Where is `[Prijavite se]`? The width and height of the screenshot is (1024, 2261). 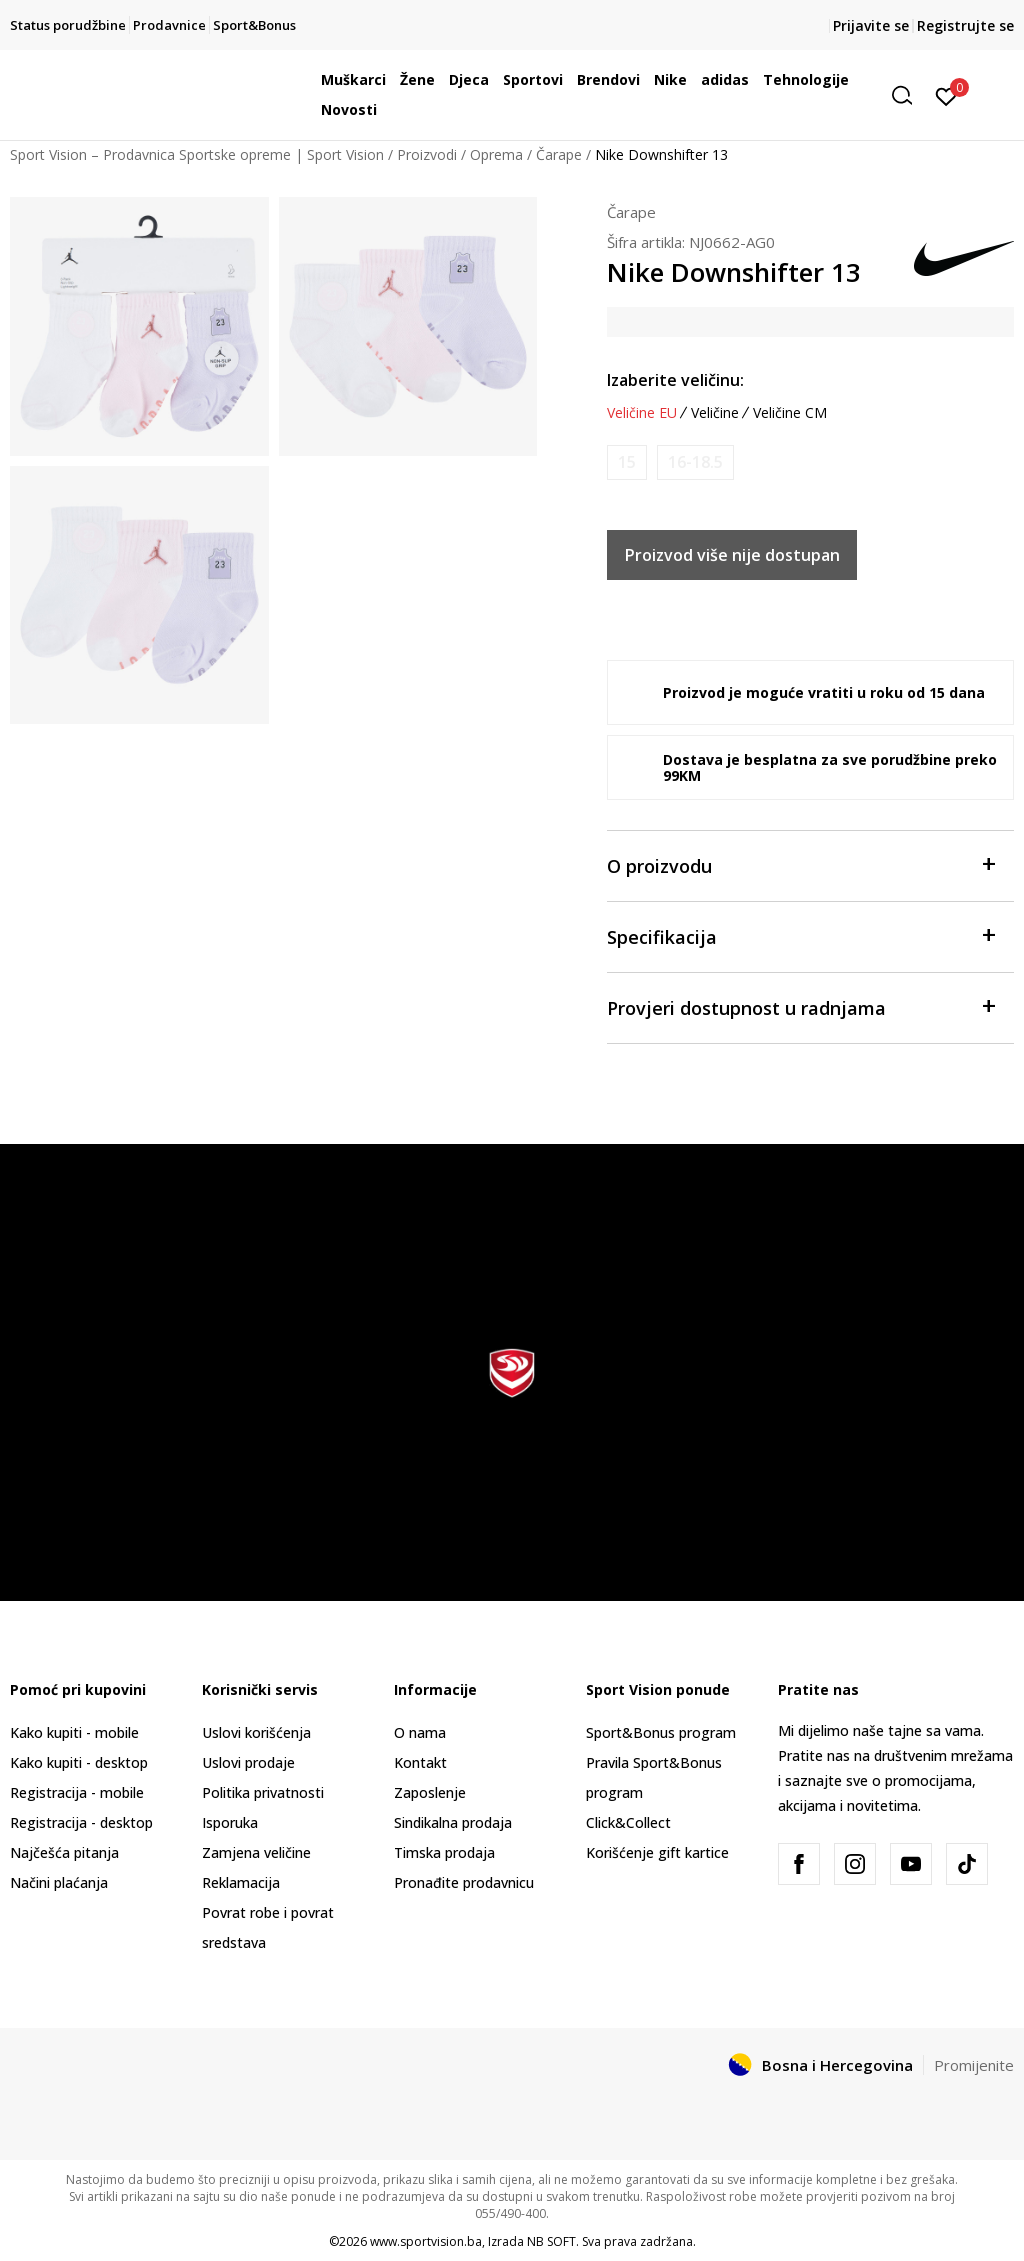 [Prijavite se] is located at coordinates (946, 95).